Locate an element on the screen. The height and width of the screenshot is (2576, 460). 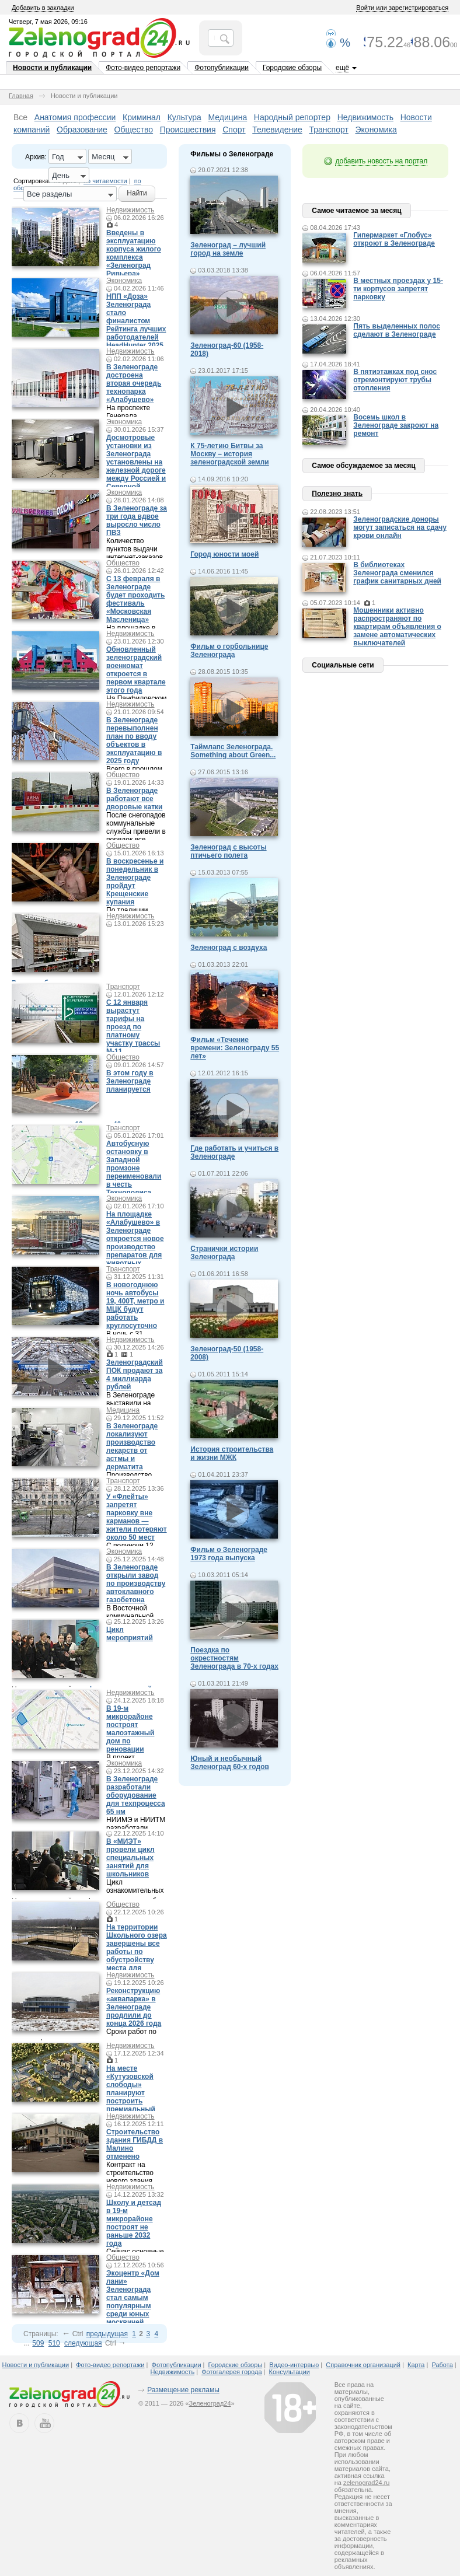
В 19-м микрорайоне построят малоэтажный дом по реновации is located at coordinates (130, 1728).